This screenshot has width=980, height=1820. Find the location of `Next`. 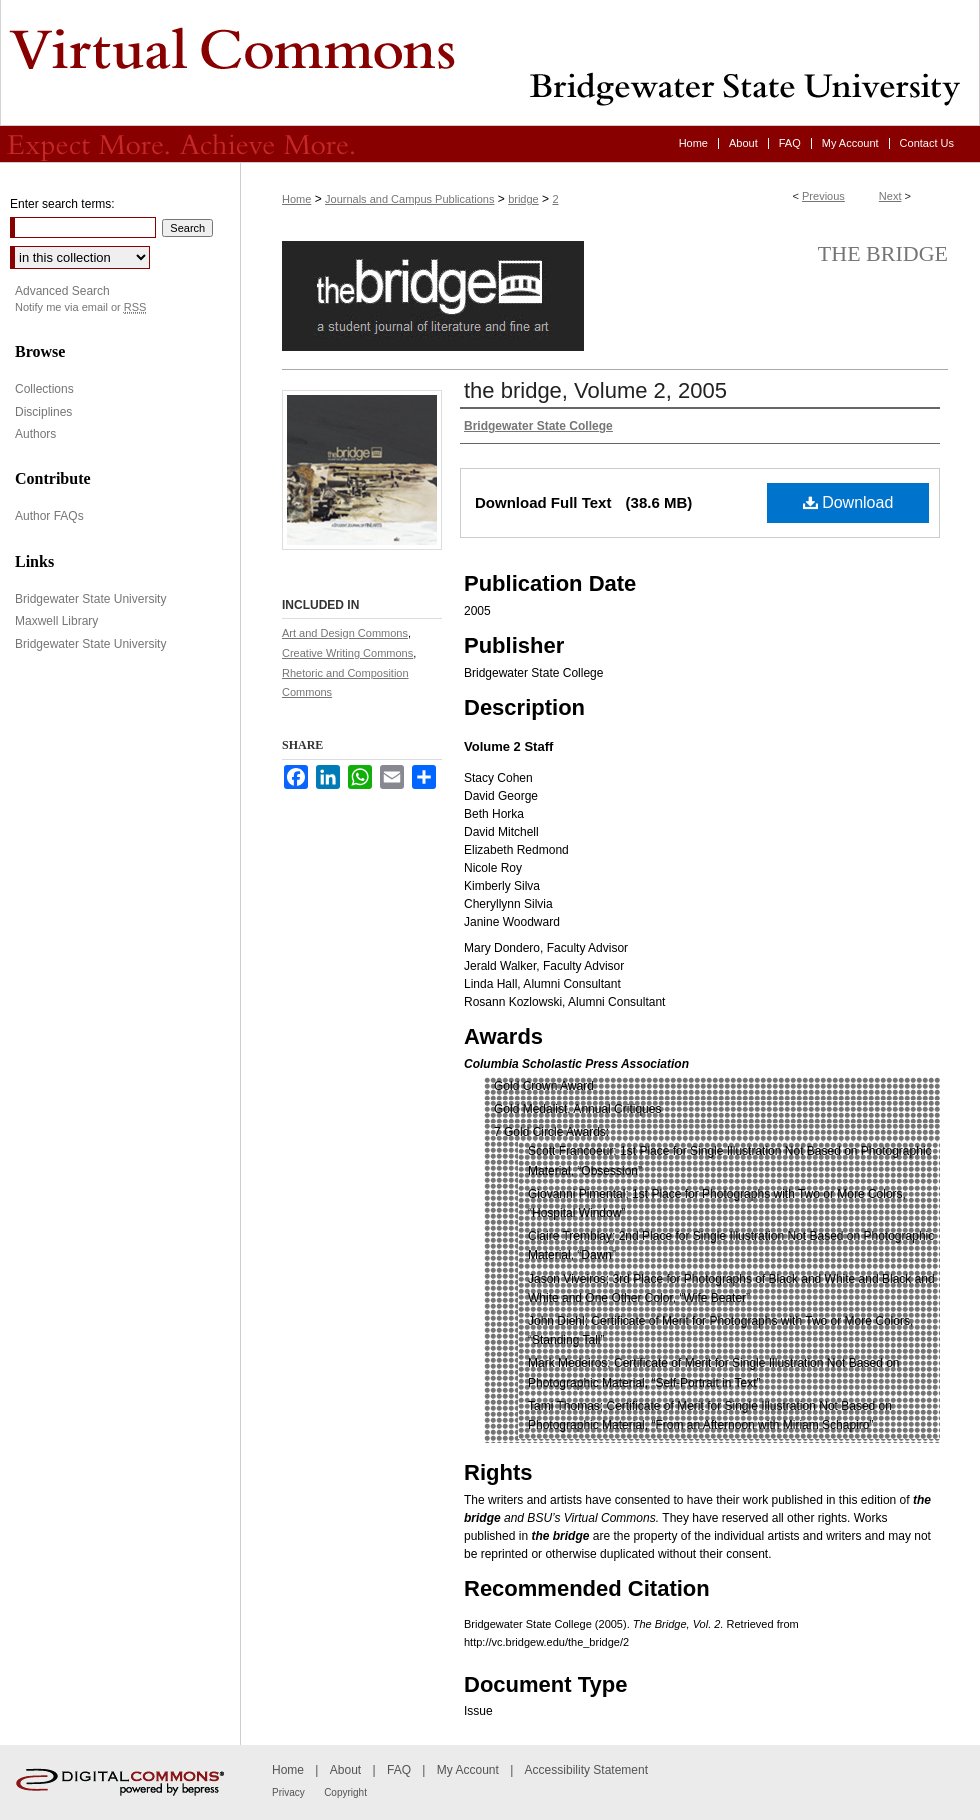

Next is located at coordinates (890, 196).